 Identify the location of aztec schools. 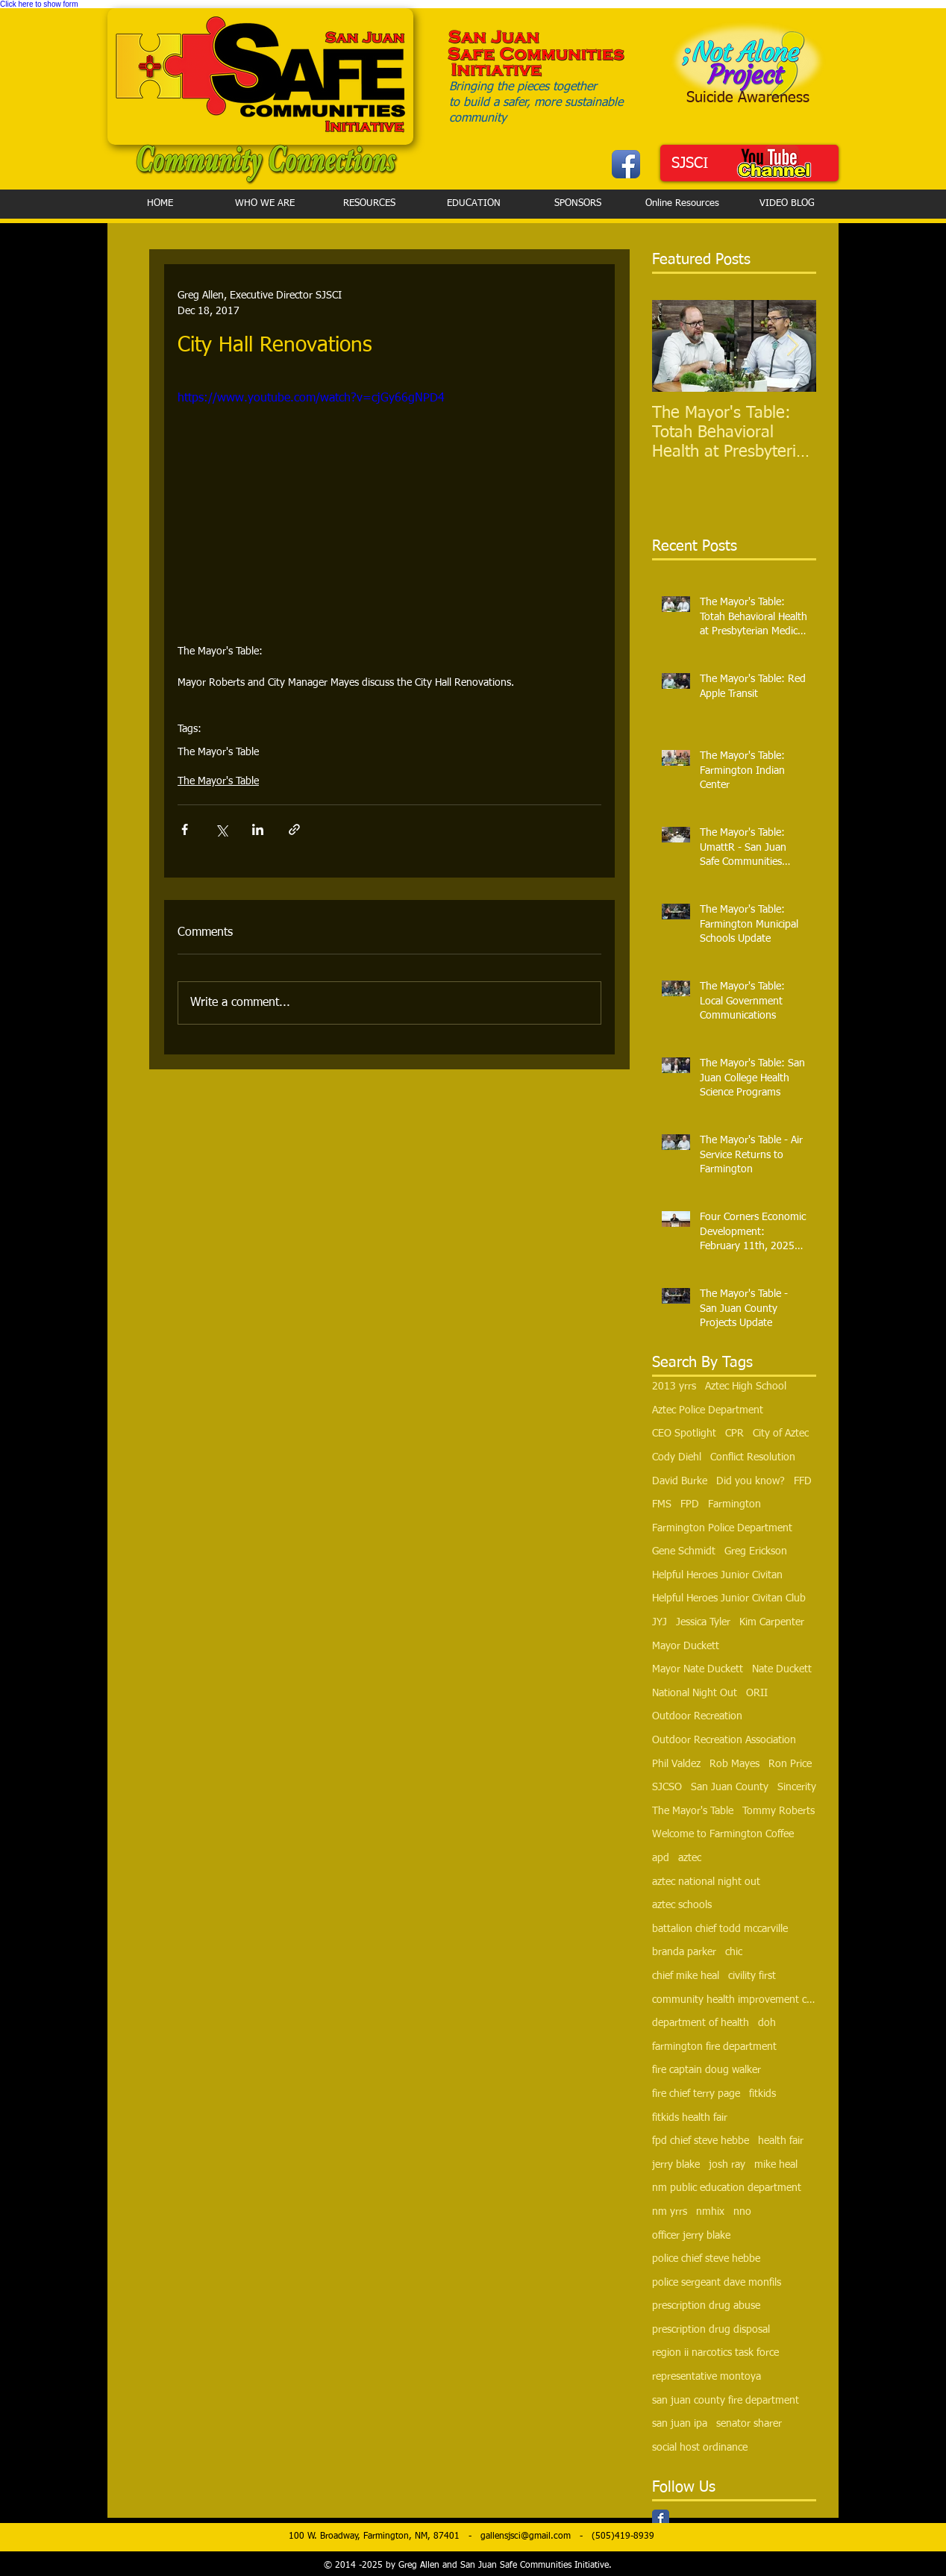
(682, 1905).